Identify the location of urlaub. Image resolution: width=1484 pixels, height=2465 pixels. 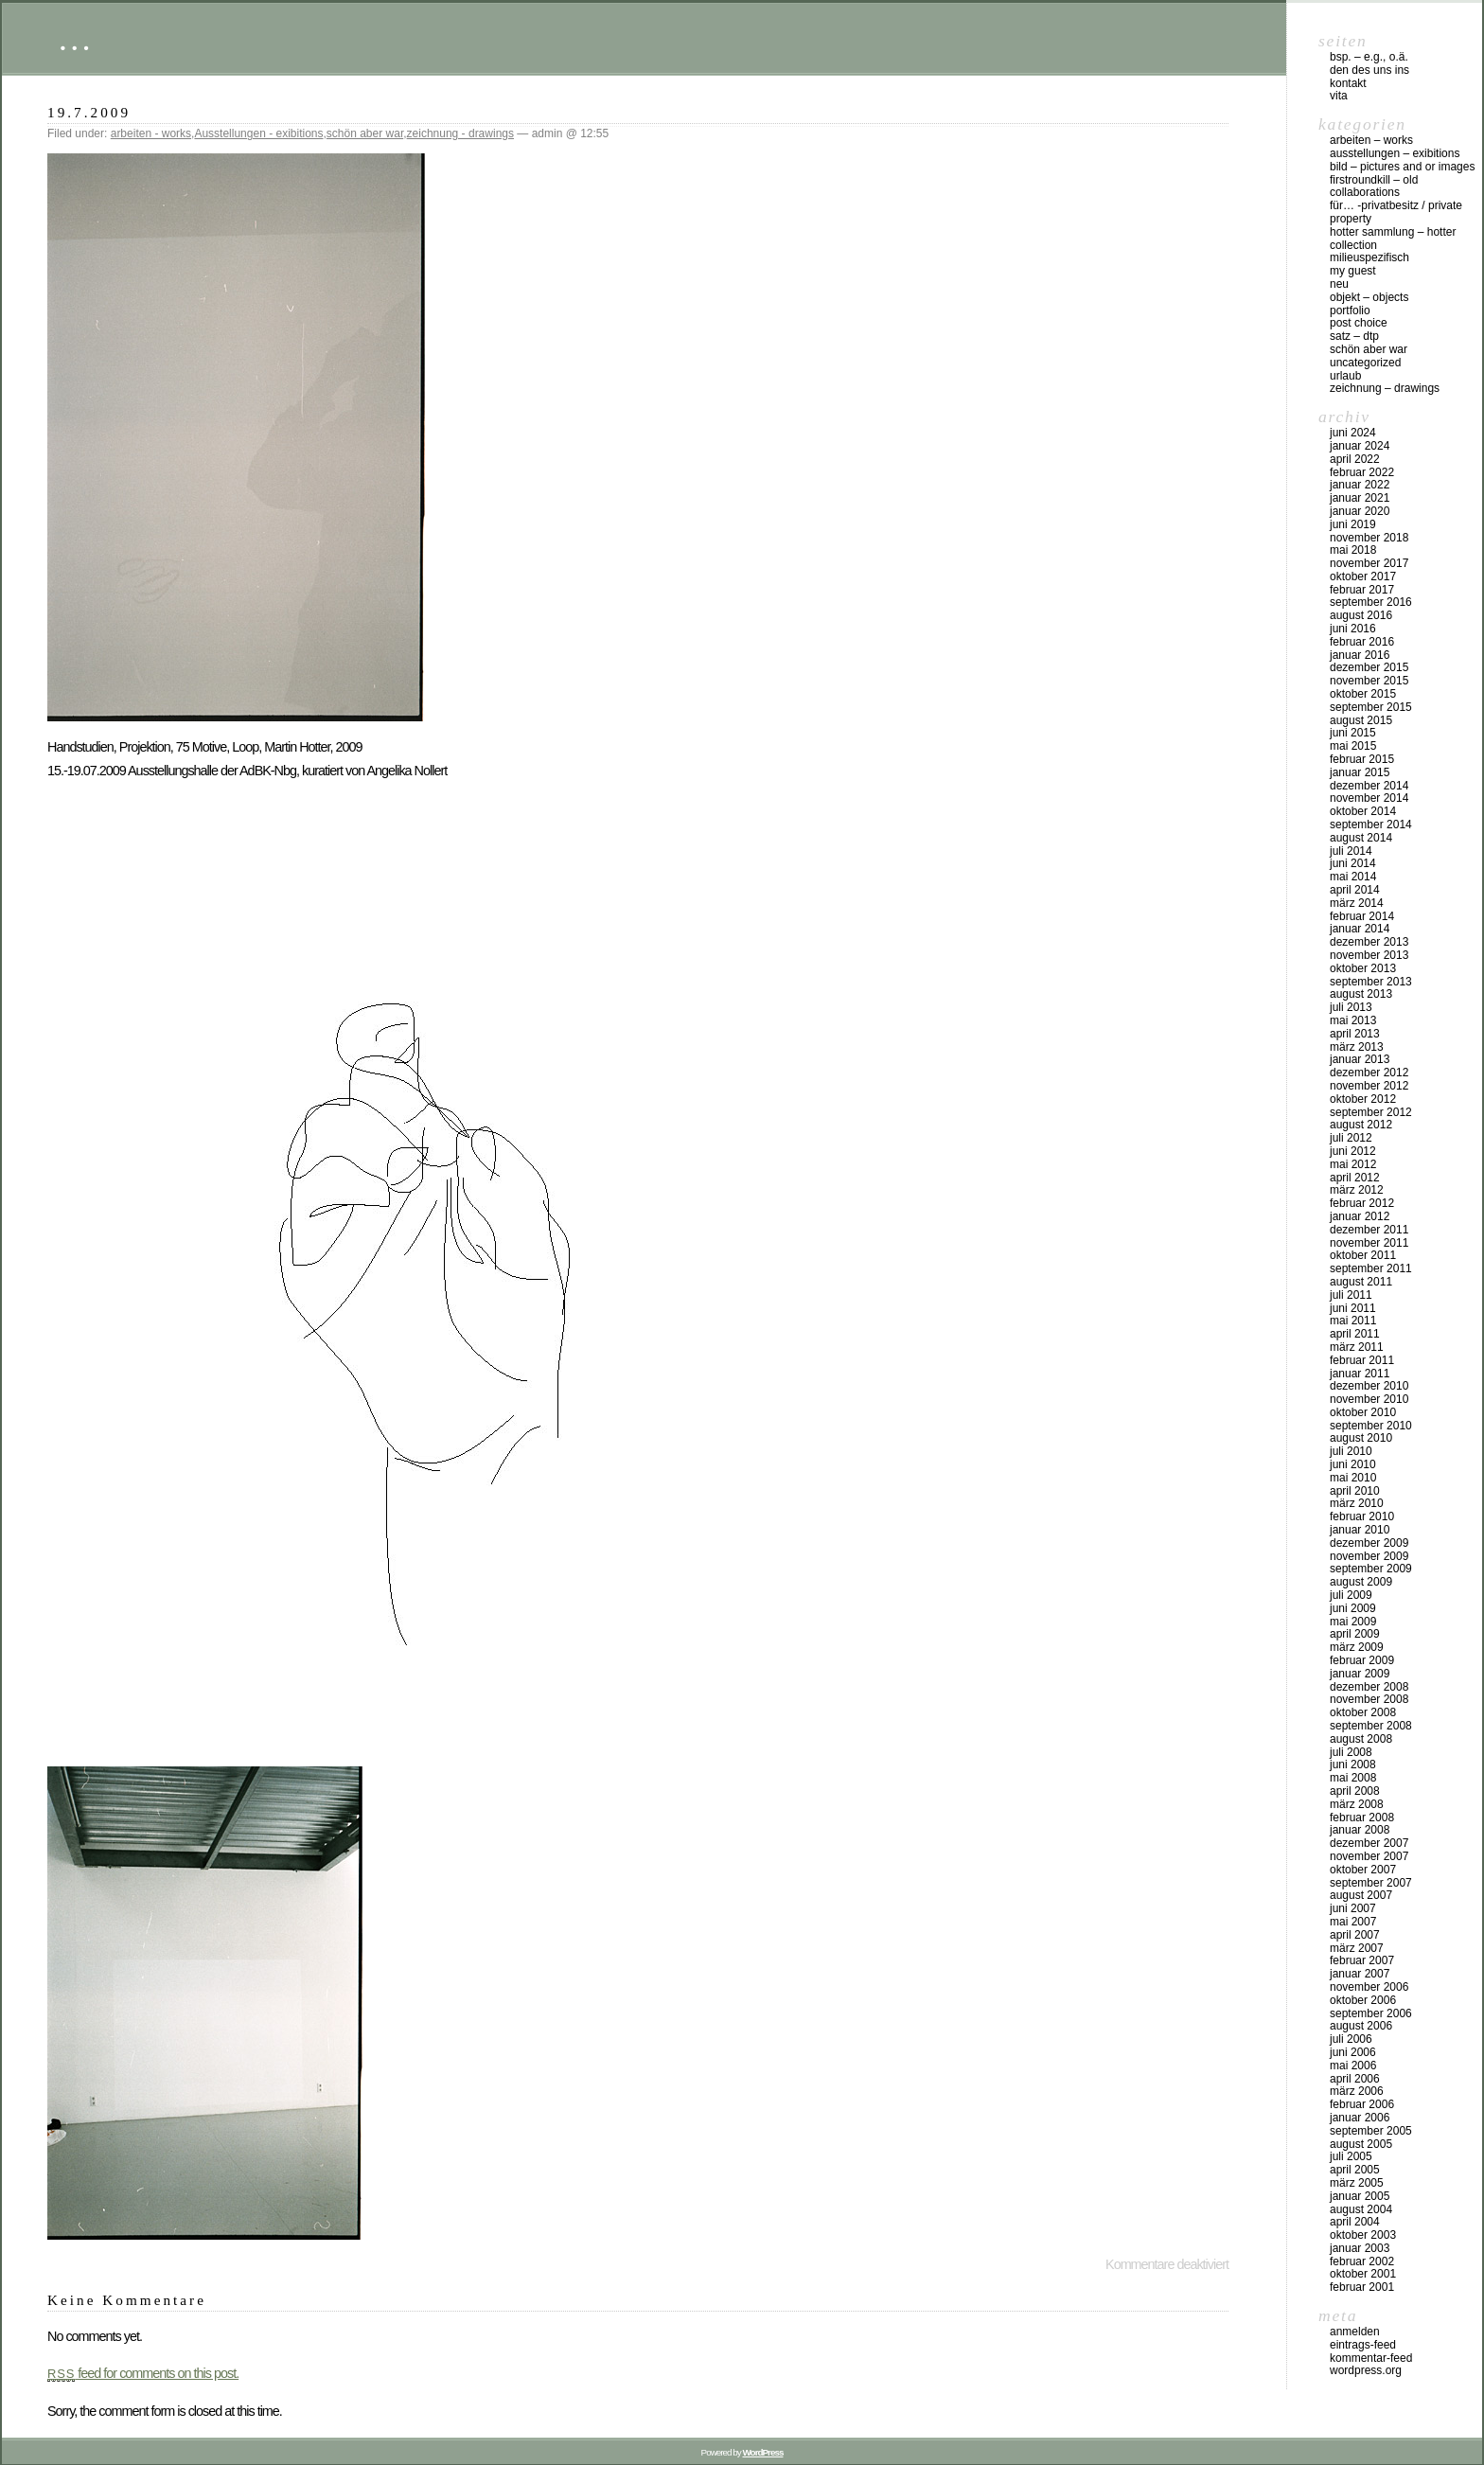
(1345, 375).